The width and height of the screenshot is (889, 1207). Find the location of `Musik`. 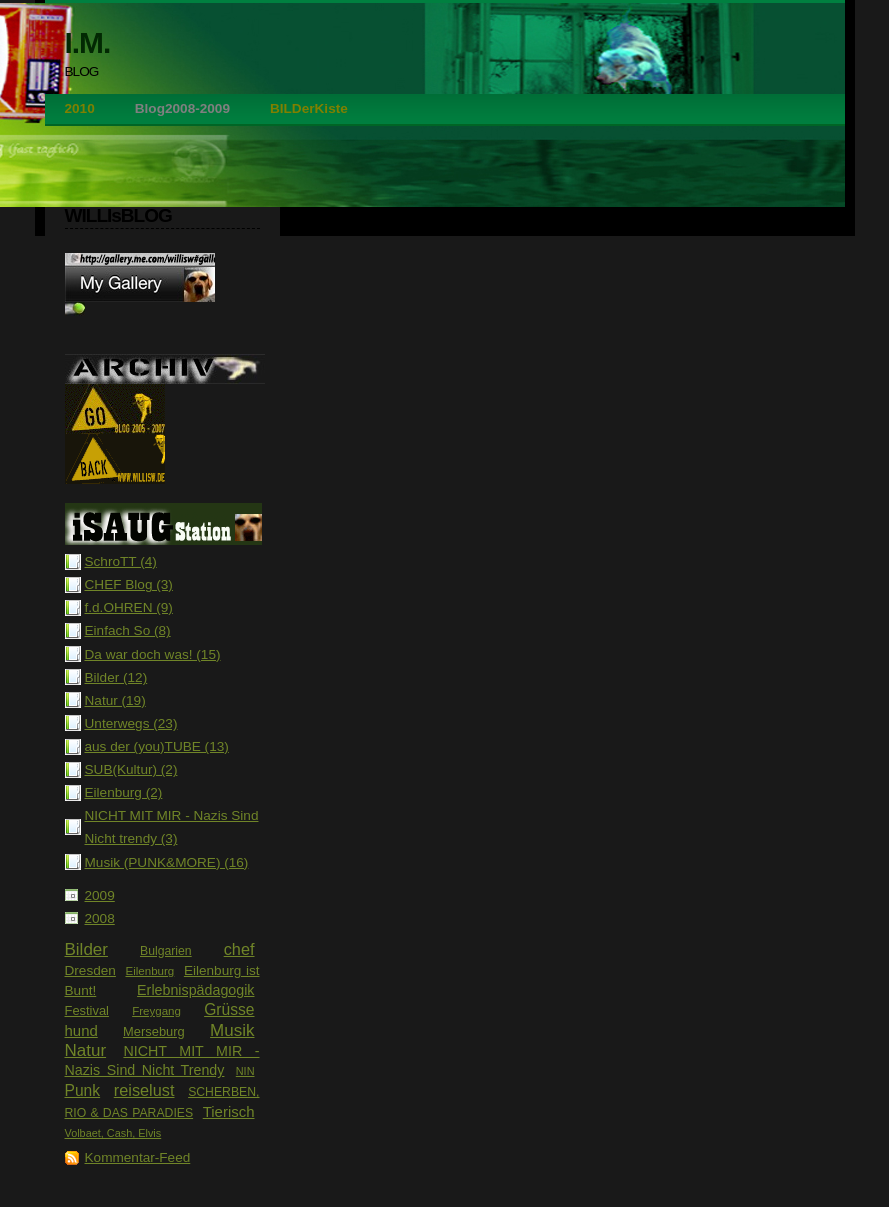

Musik is located at coordinates (232, 1030).